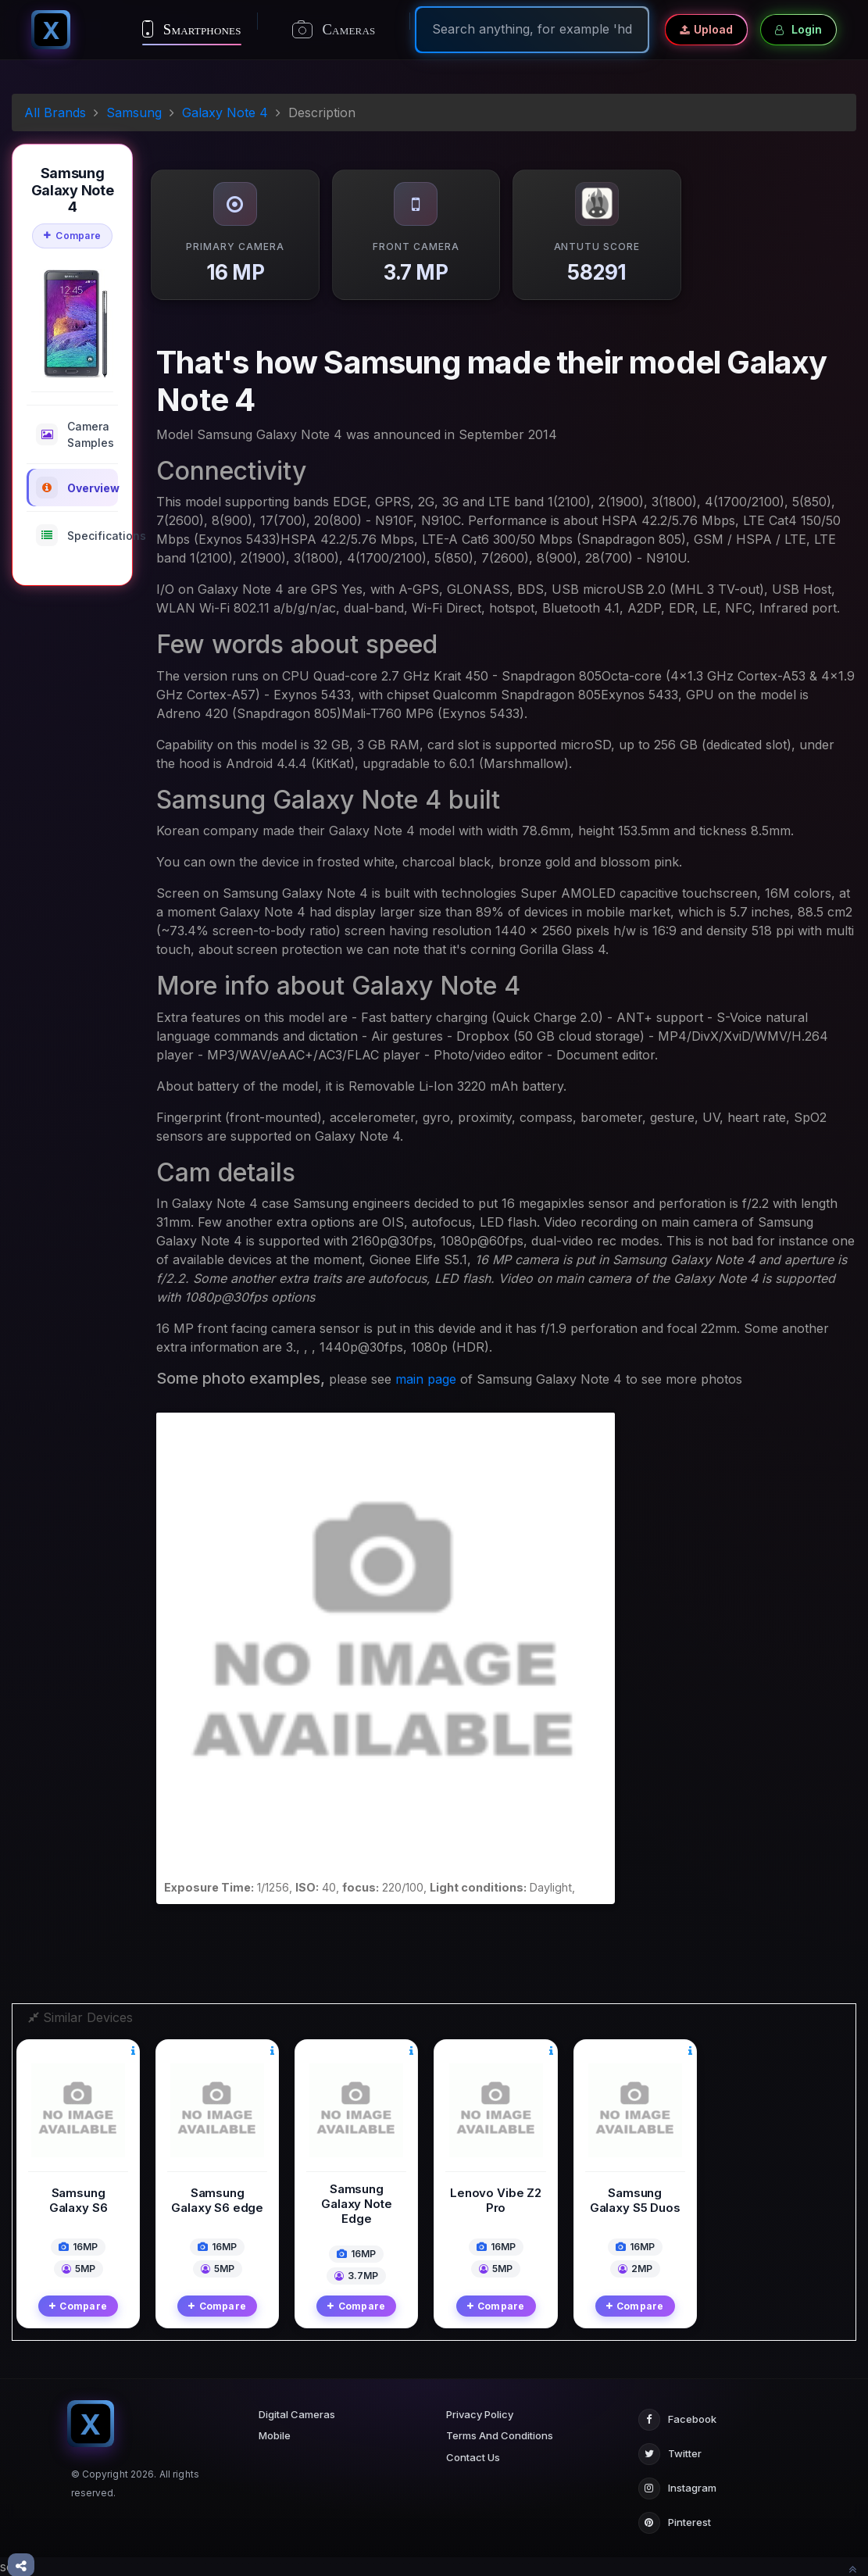 This screenshot has width=868, height=2576. I want to click on Instagram, so click(677, 2488).